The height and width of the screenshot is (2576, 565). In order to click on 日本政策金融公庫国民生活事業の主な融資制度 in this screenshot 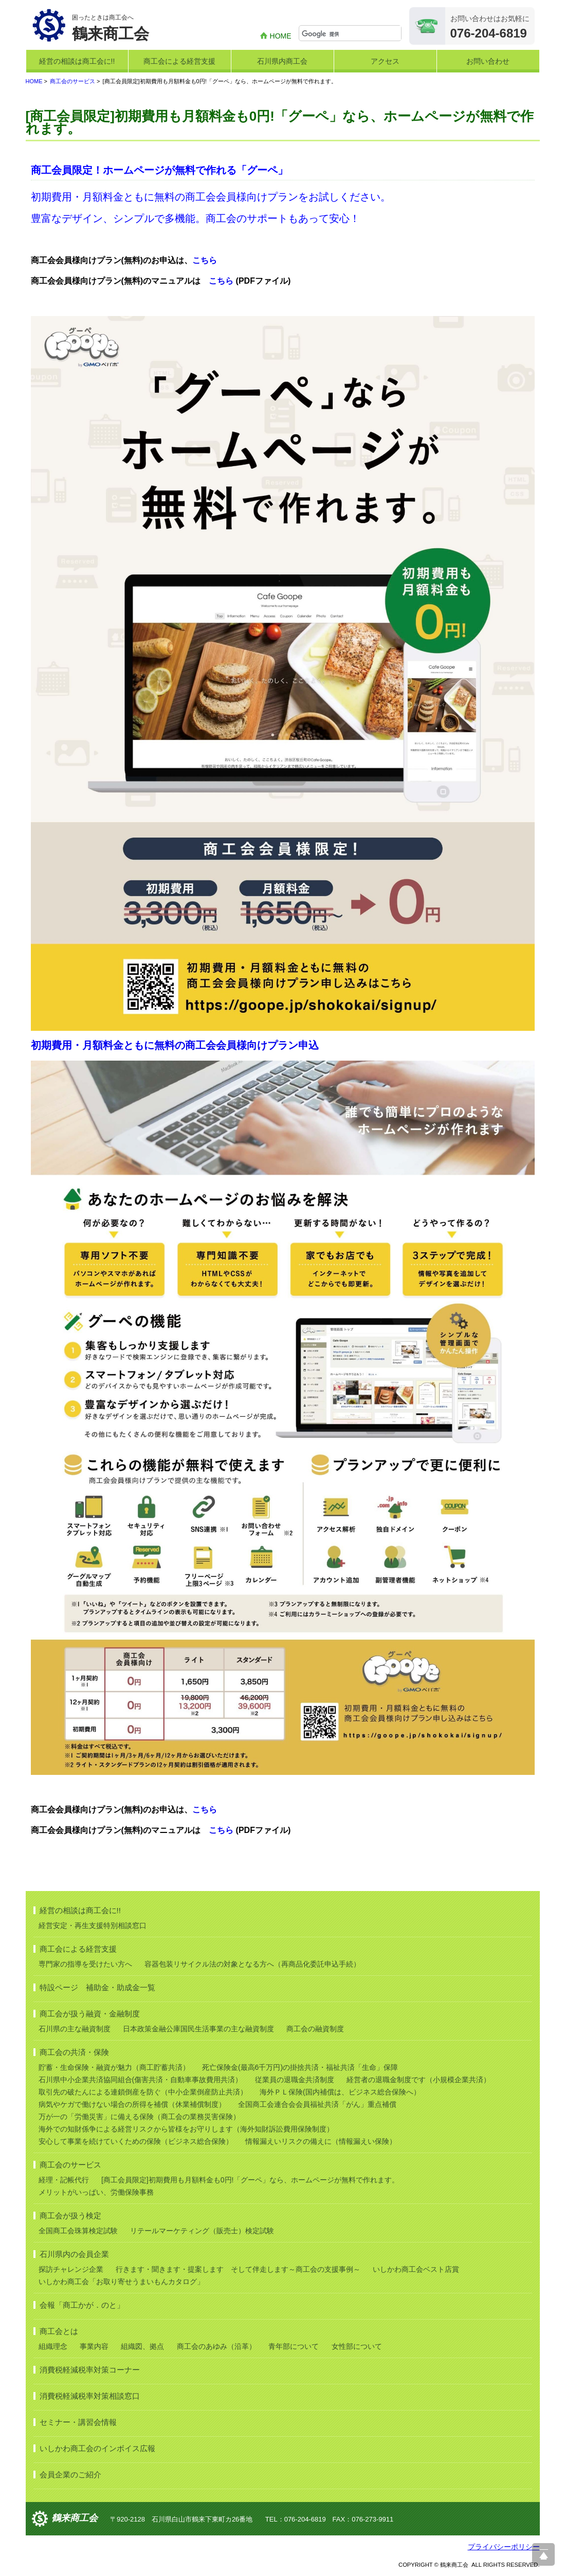, I will do `click(198, 2029)`.